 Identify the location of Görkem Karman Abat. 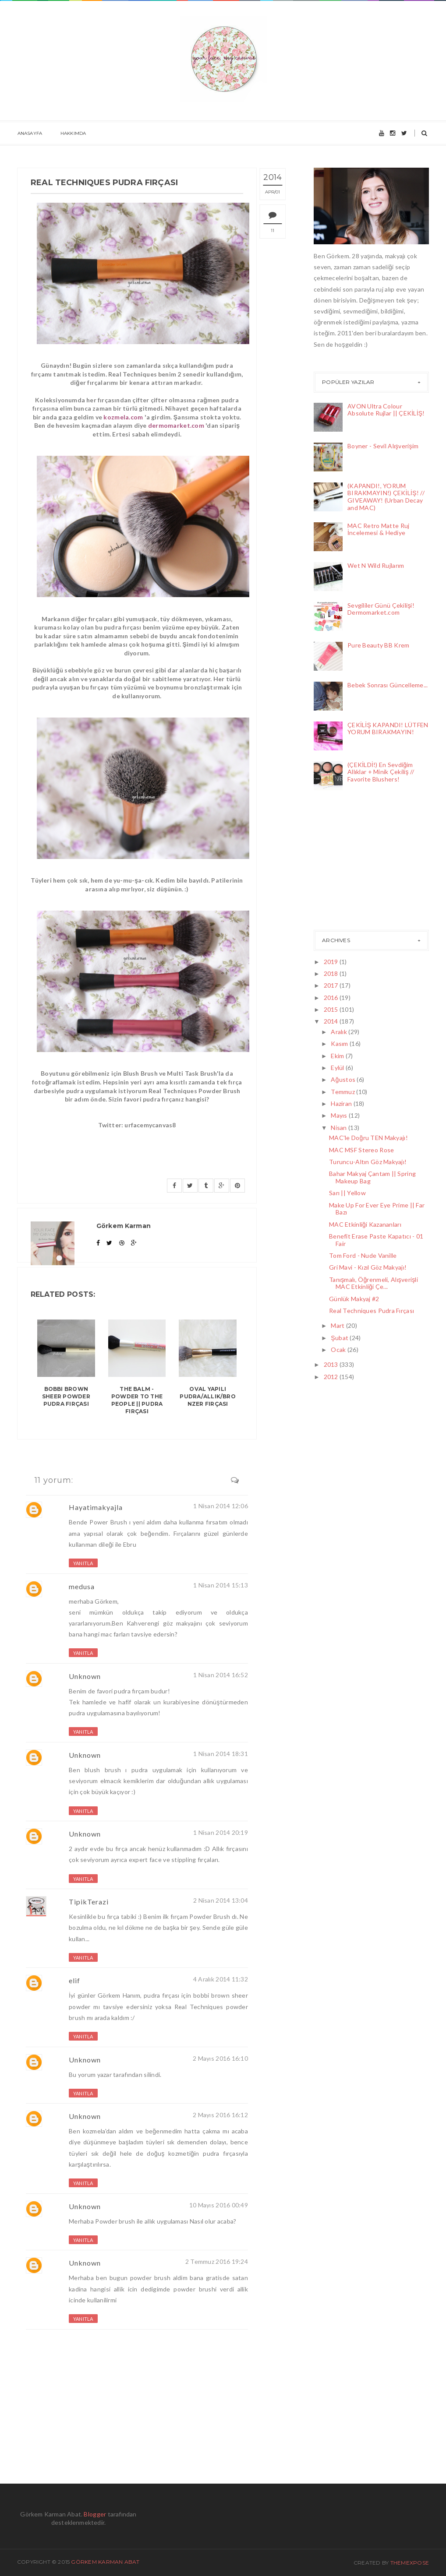
(105, 2561).